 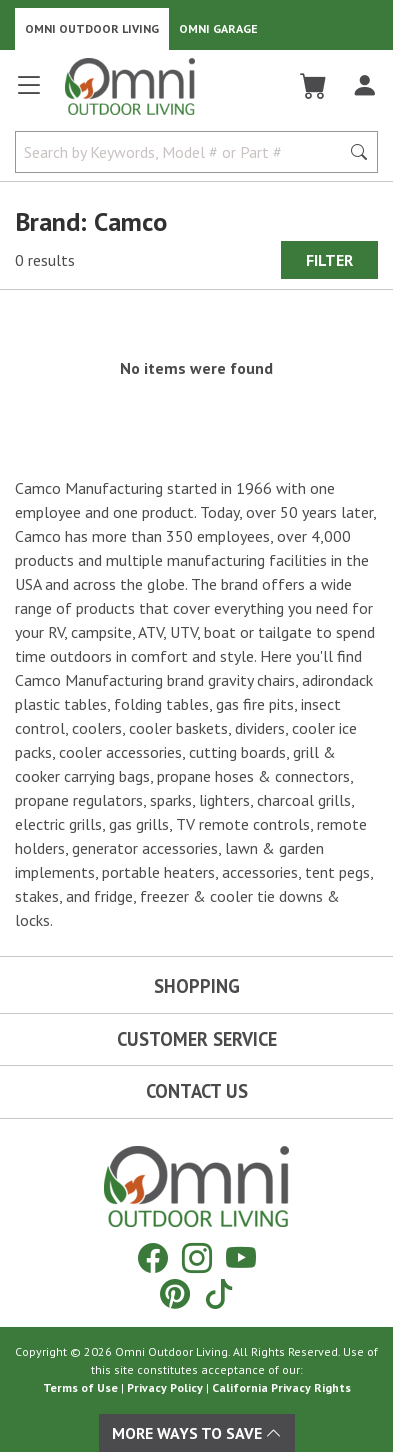 What do you see at coordinates (92, 28) in the screenshot?
I see `Omni Outdoor Living` at bounding box center [92, 28].